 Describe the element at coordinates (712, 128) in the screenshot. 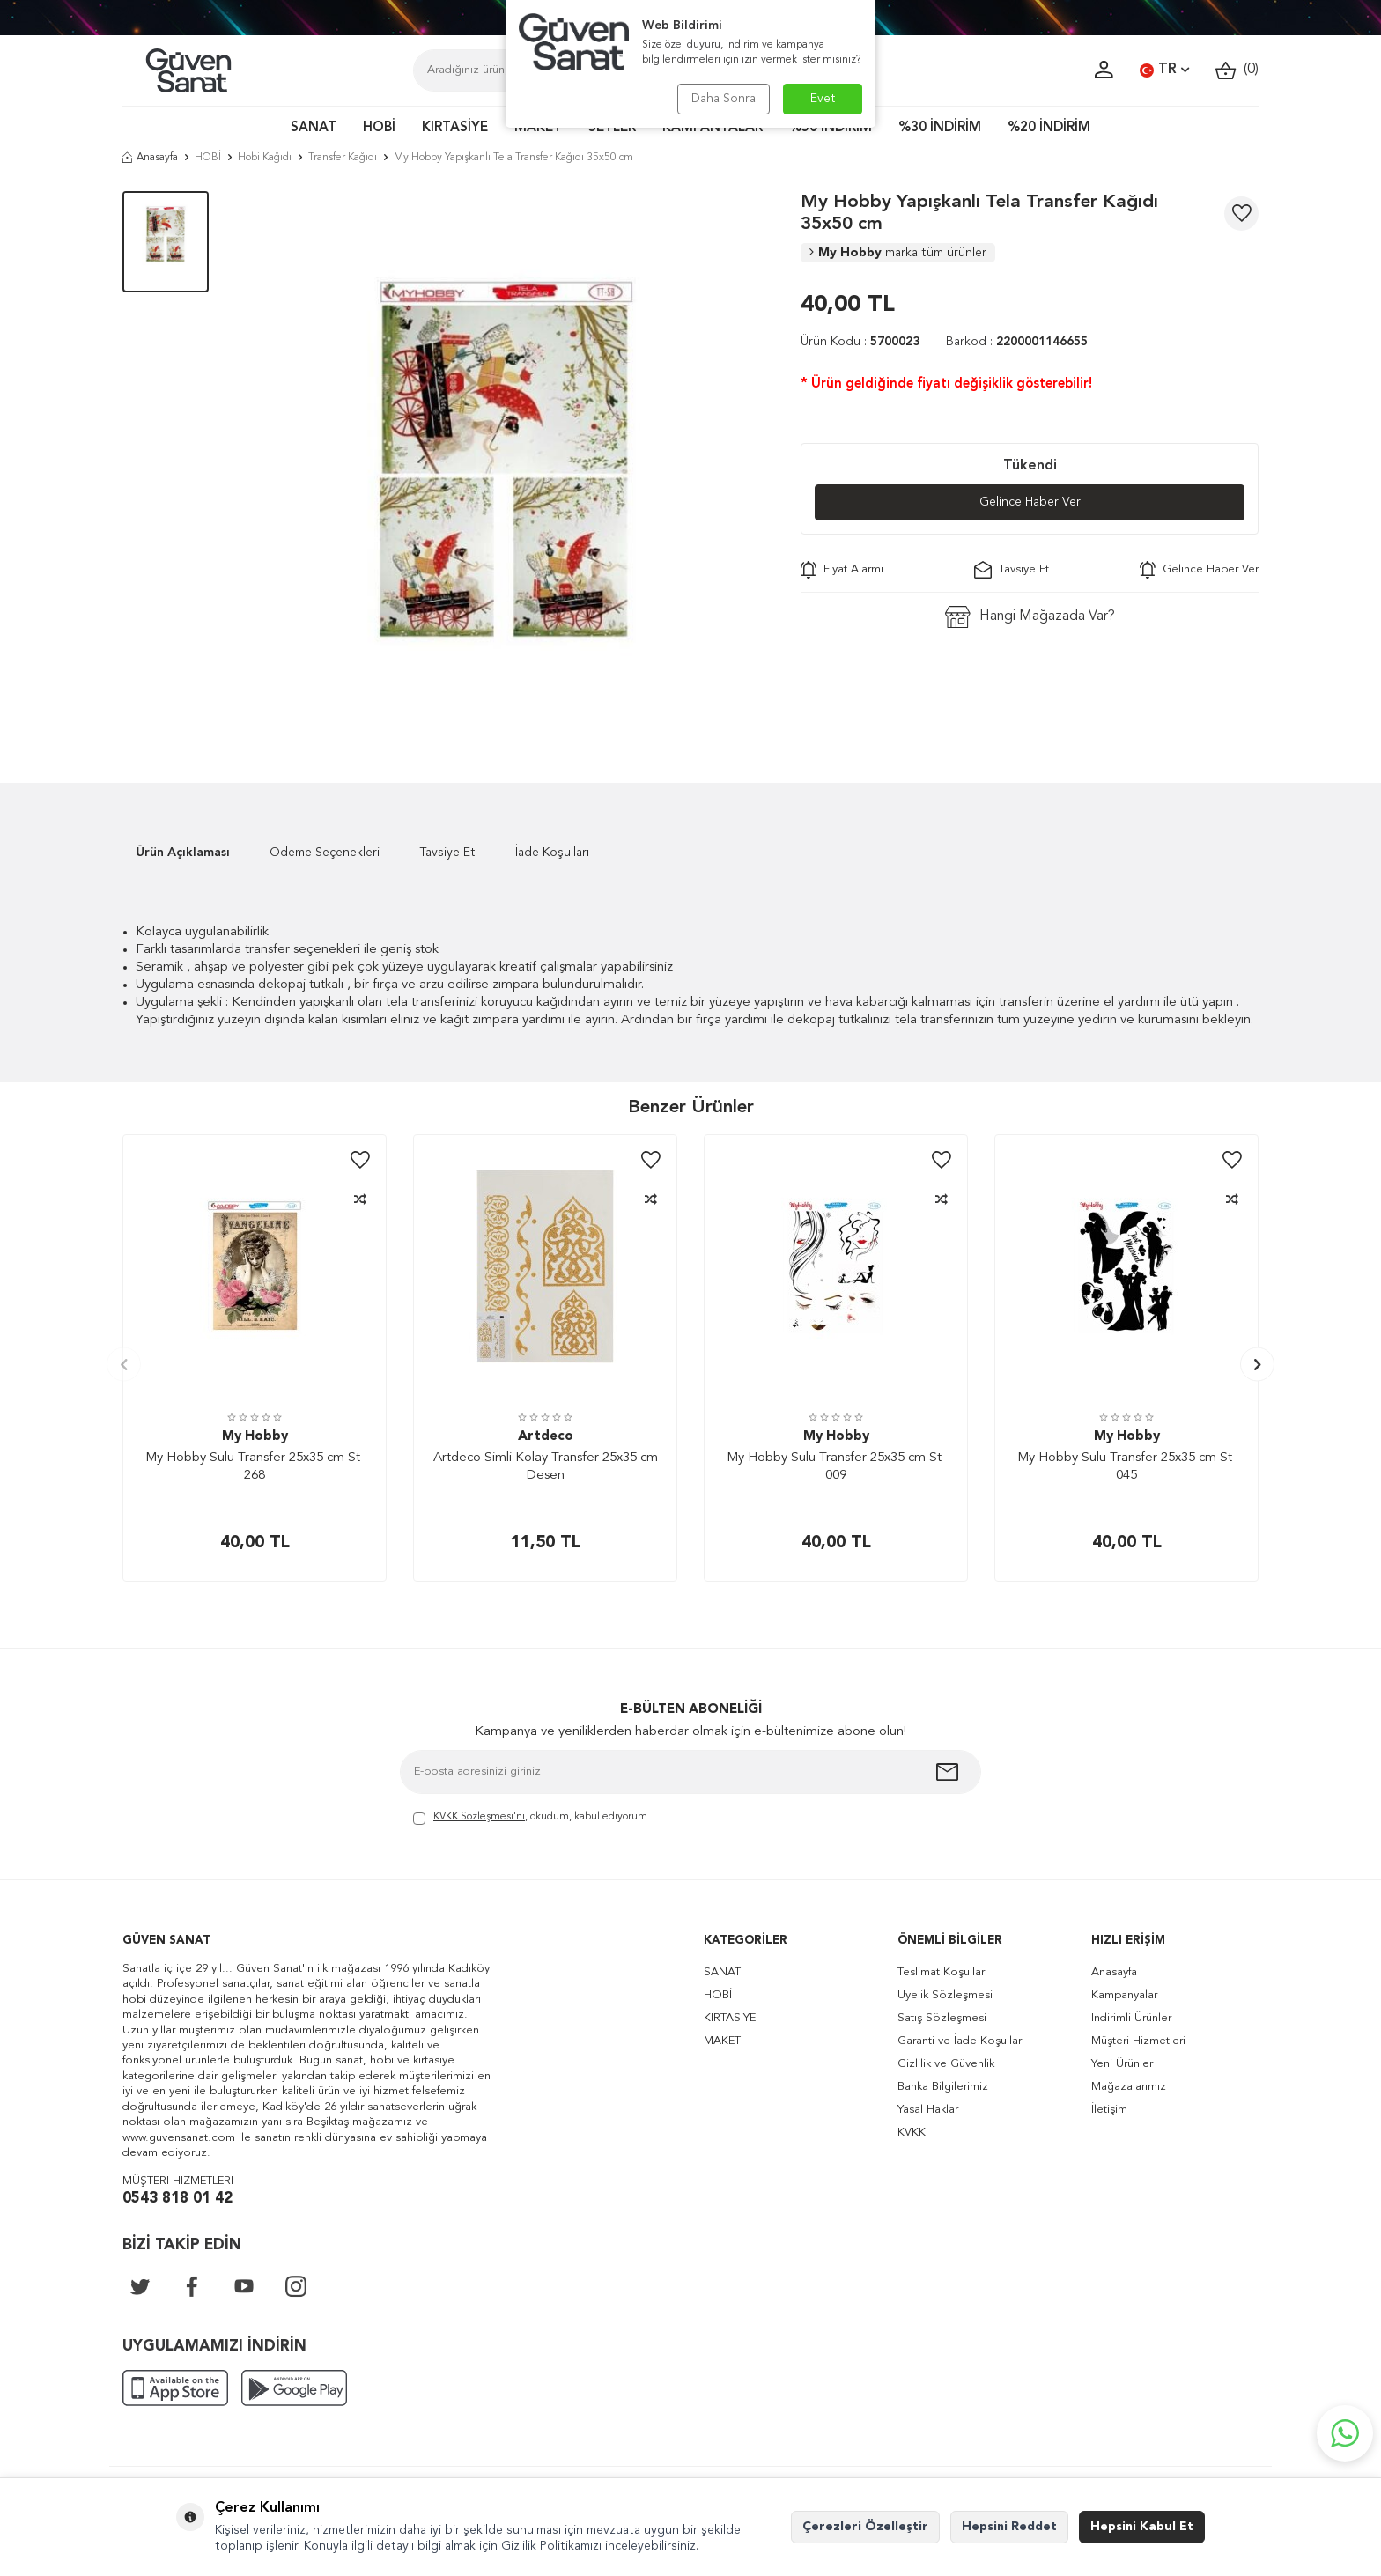

I see `KAMPANYALAR` at that location.